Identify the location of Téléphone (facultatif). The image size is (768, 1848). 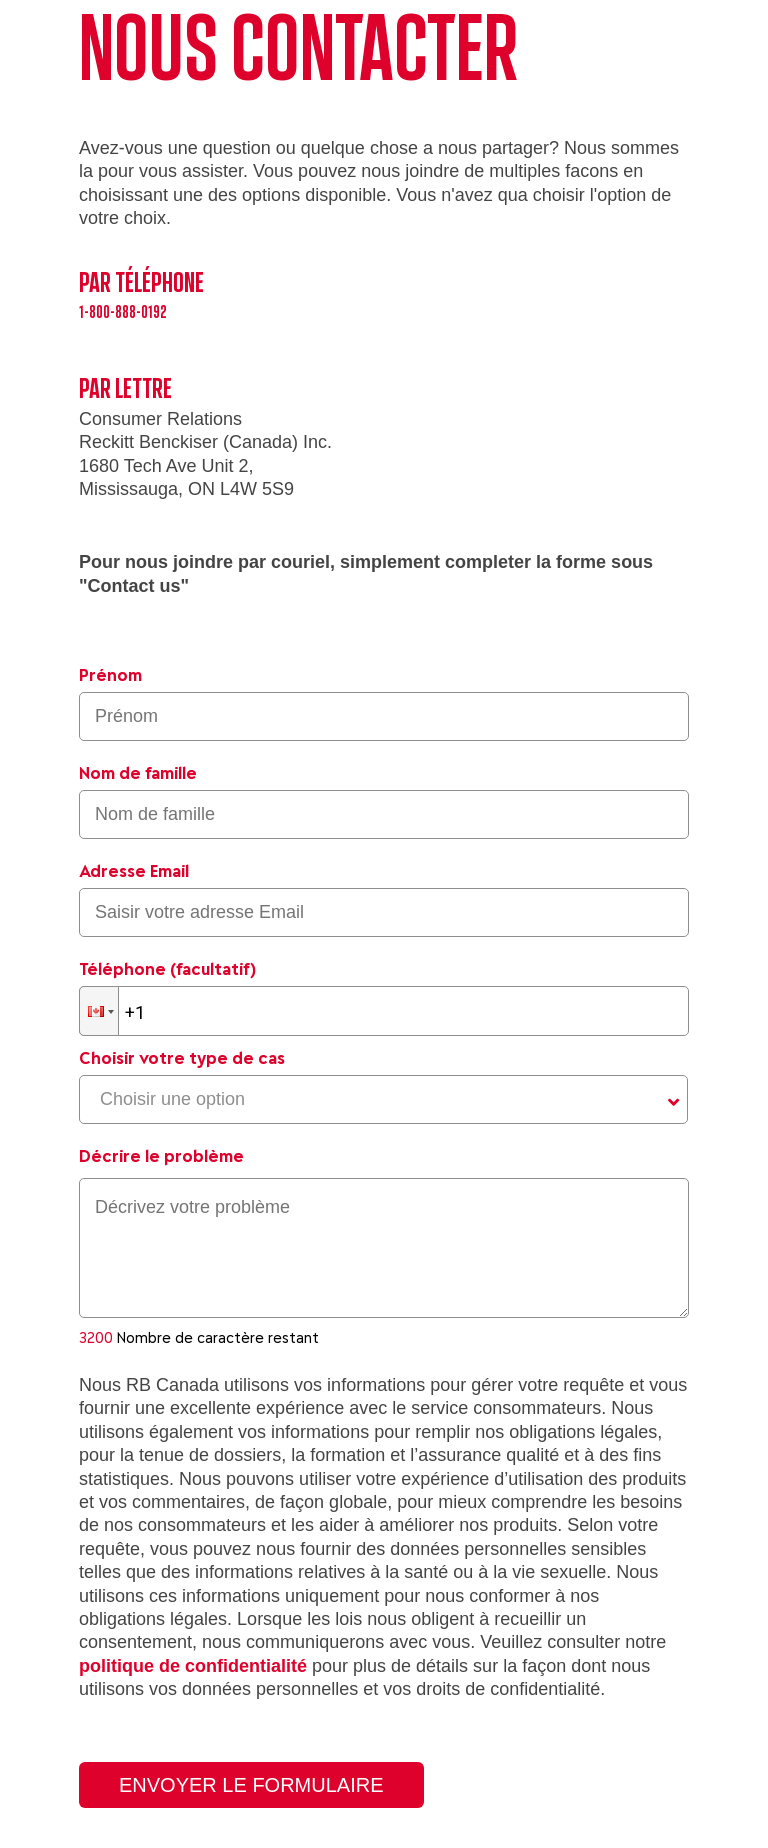
(168, 969).